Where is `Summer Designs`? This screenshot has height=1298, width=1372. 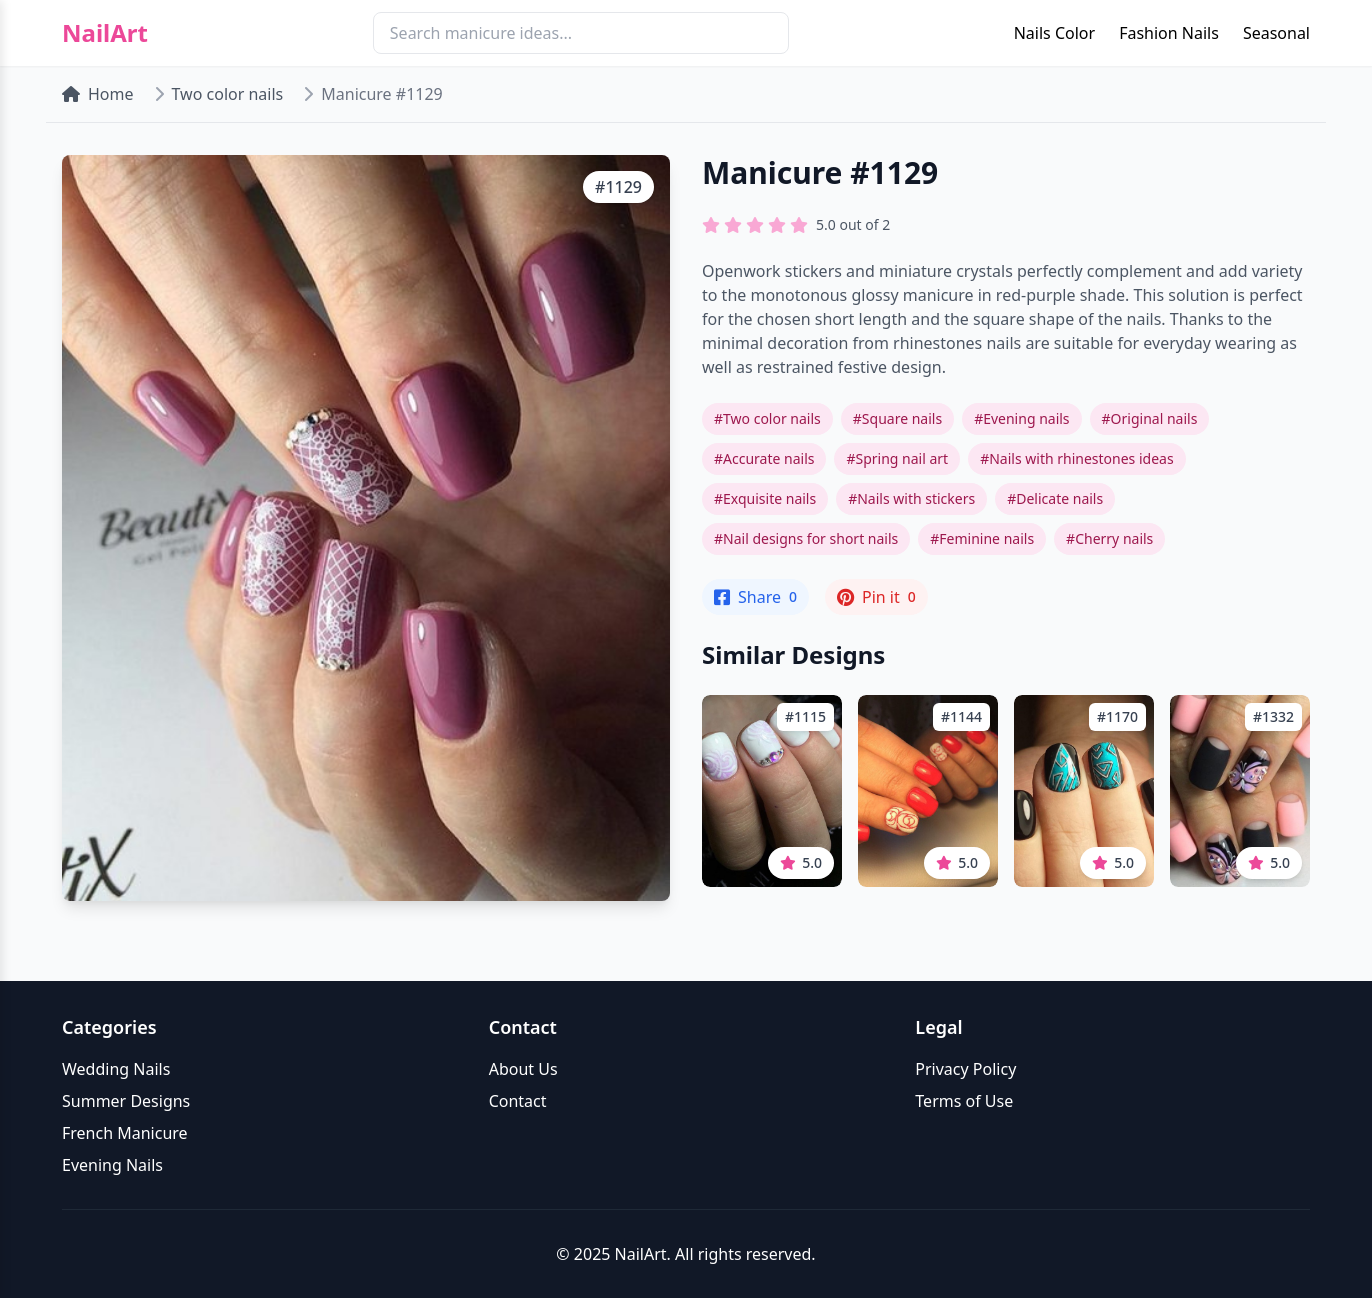 Summer Designs is located at coordinates (126, 1101).